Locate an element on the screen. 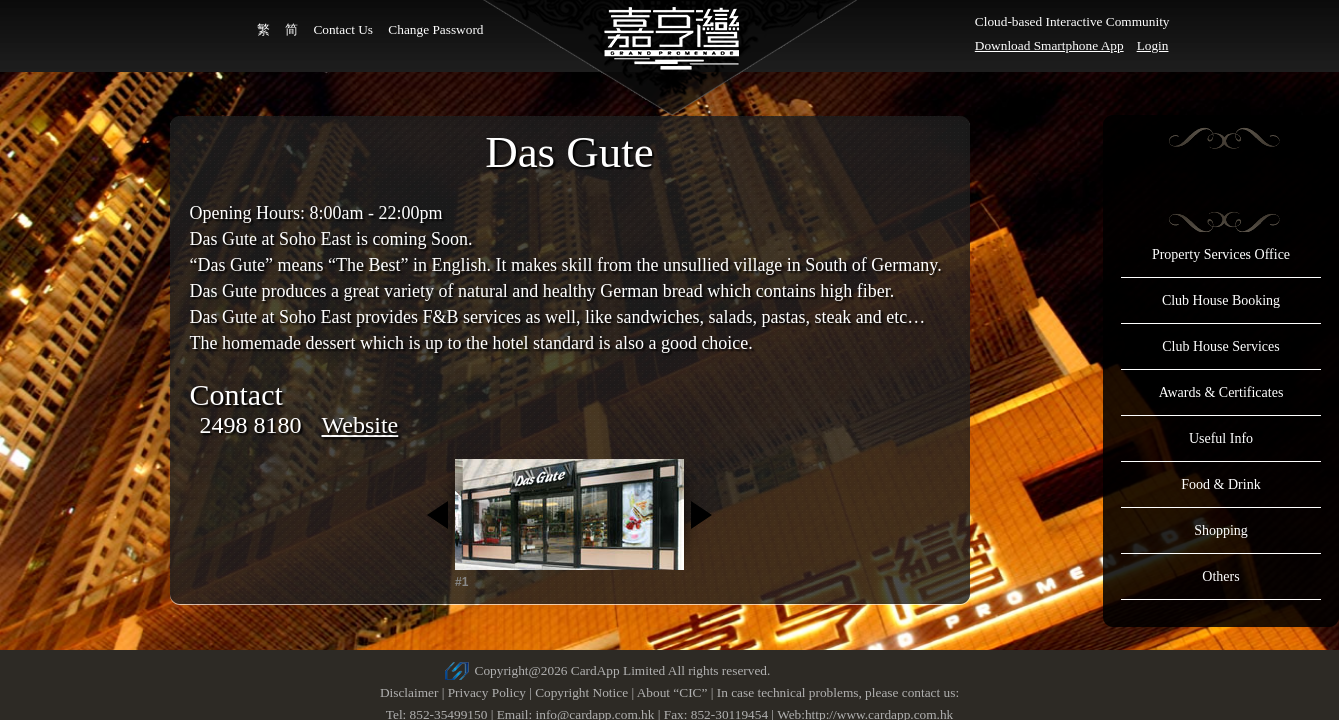 The height and width of the screenshot is (720, 1339). Website is located at coordinates (360, 425).